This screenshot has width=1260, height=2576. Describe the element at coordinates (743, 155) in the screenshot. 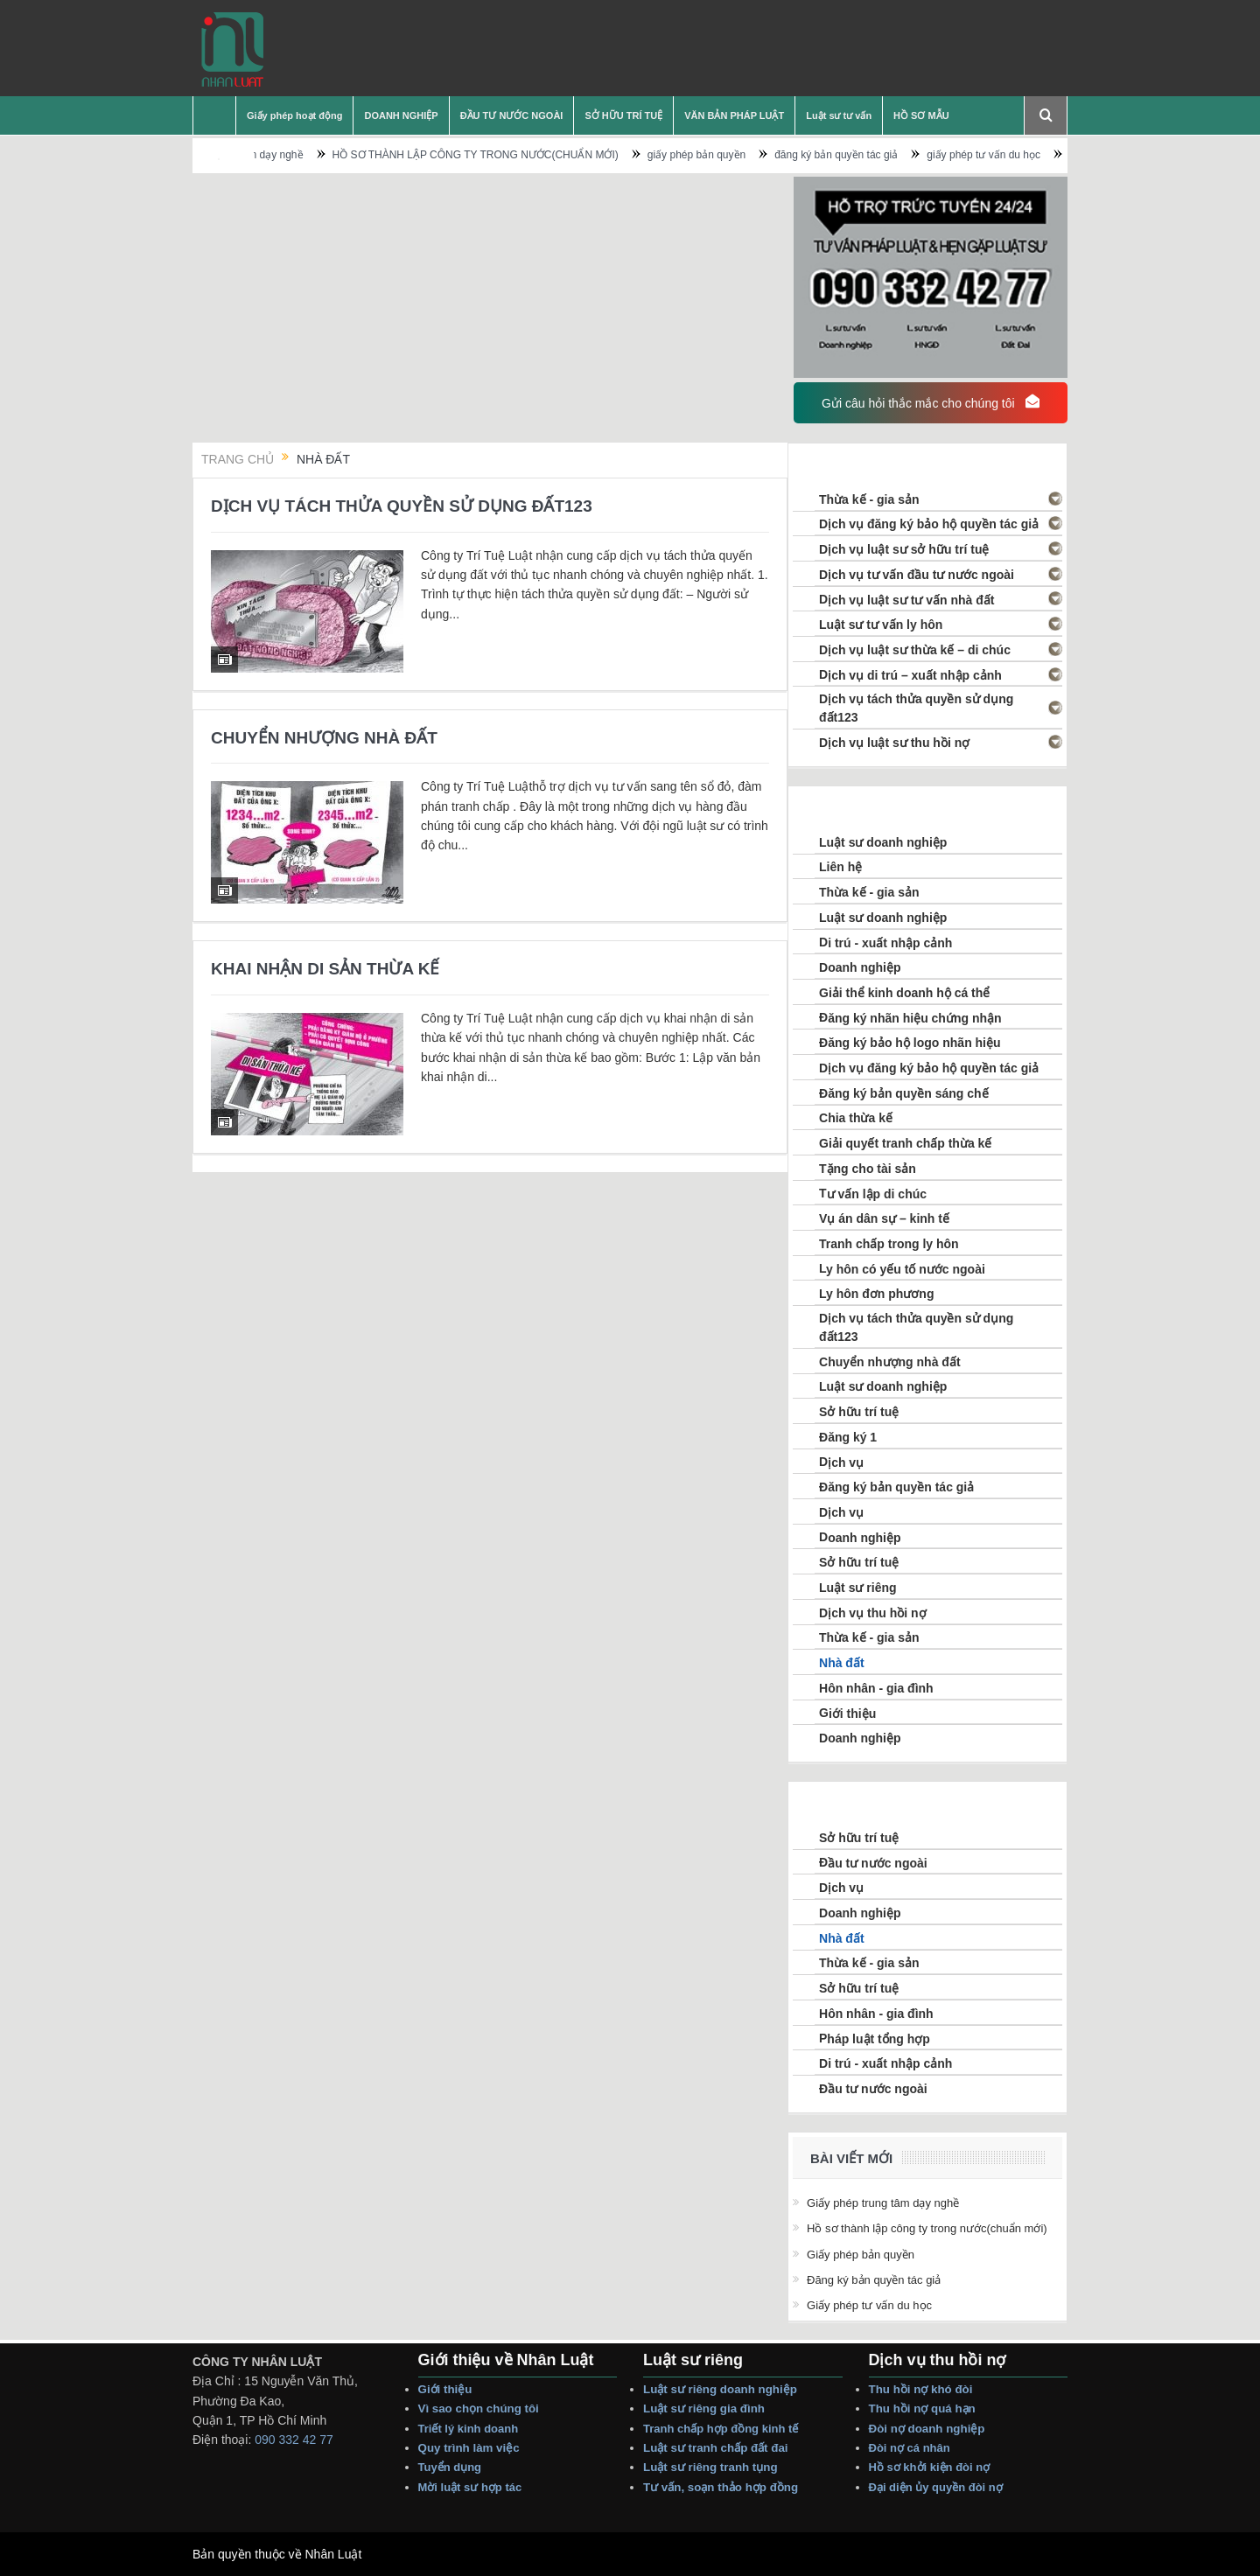

I see `giấy phép bản quyền` at that location.